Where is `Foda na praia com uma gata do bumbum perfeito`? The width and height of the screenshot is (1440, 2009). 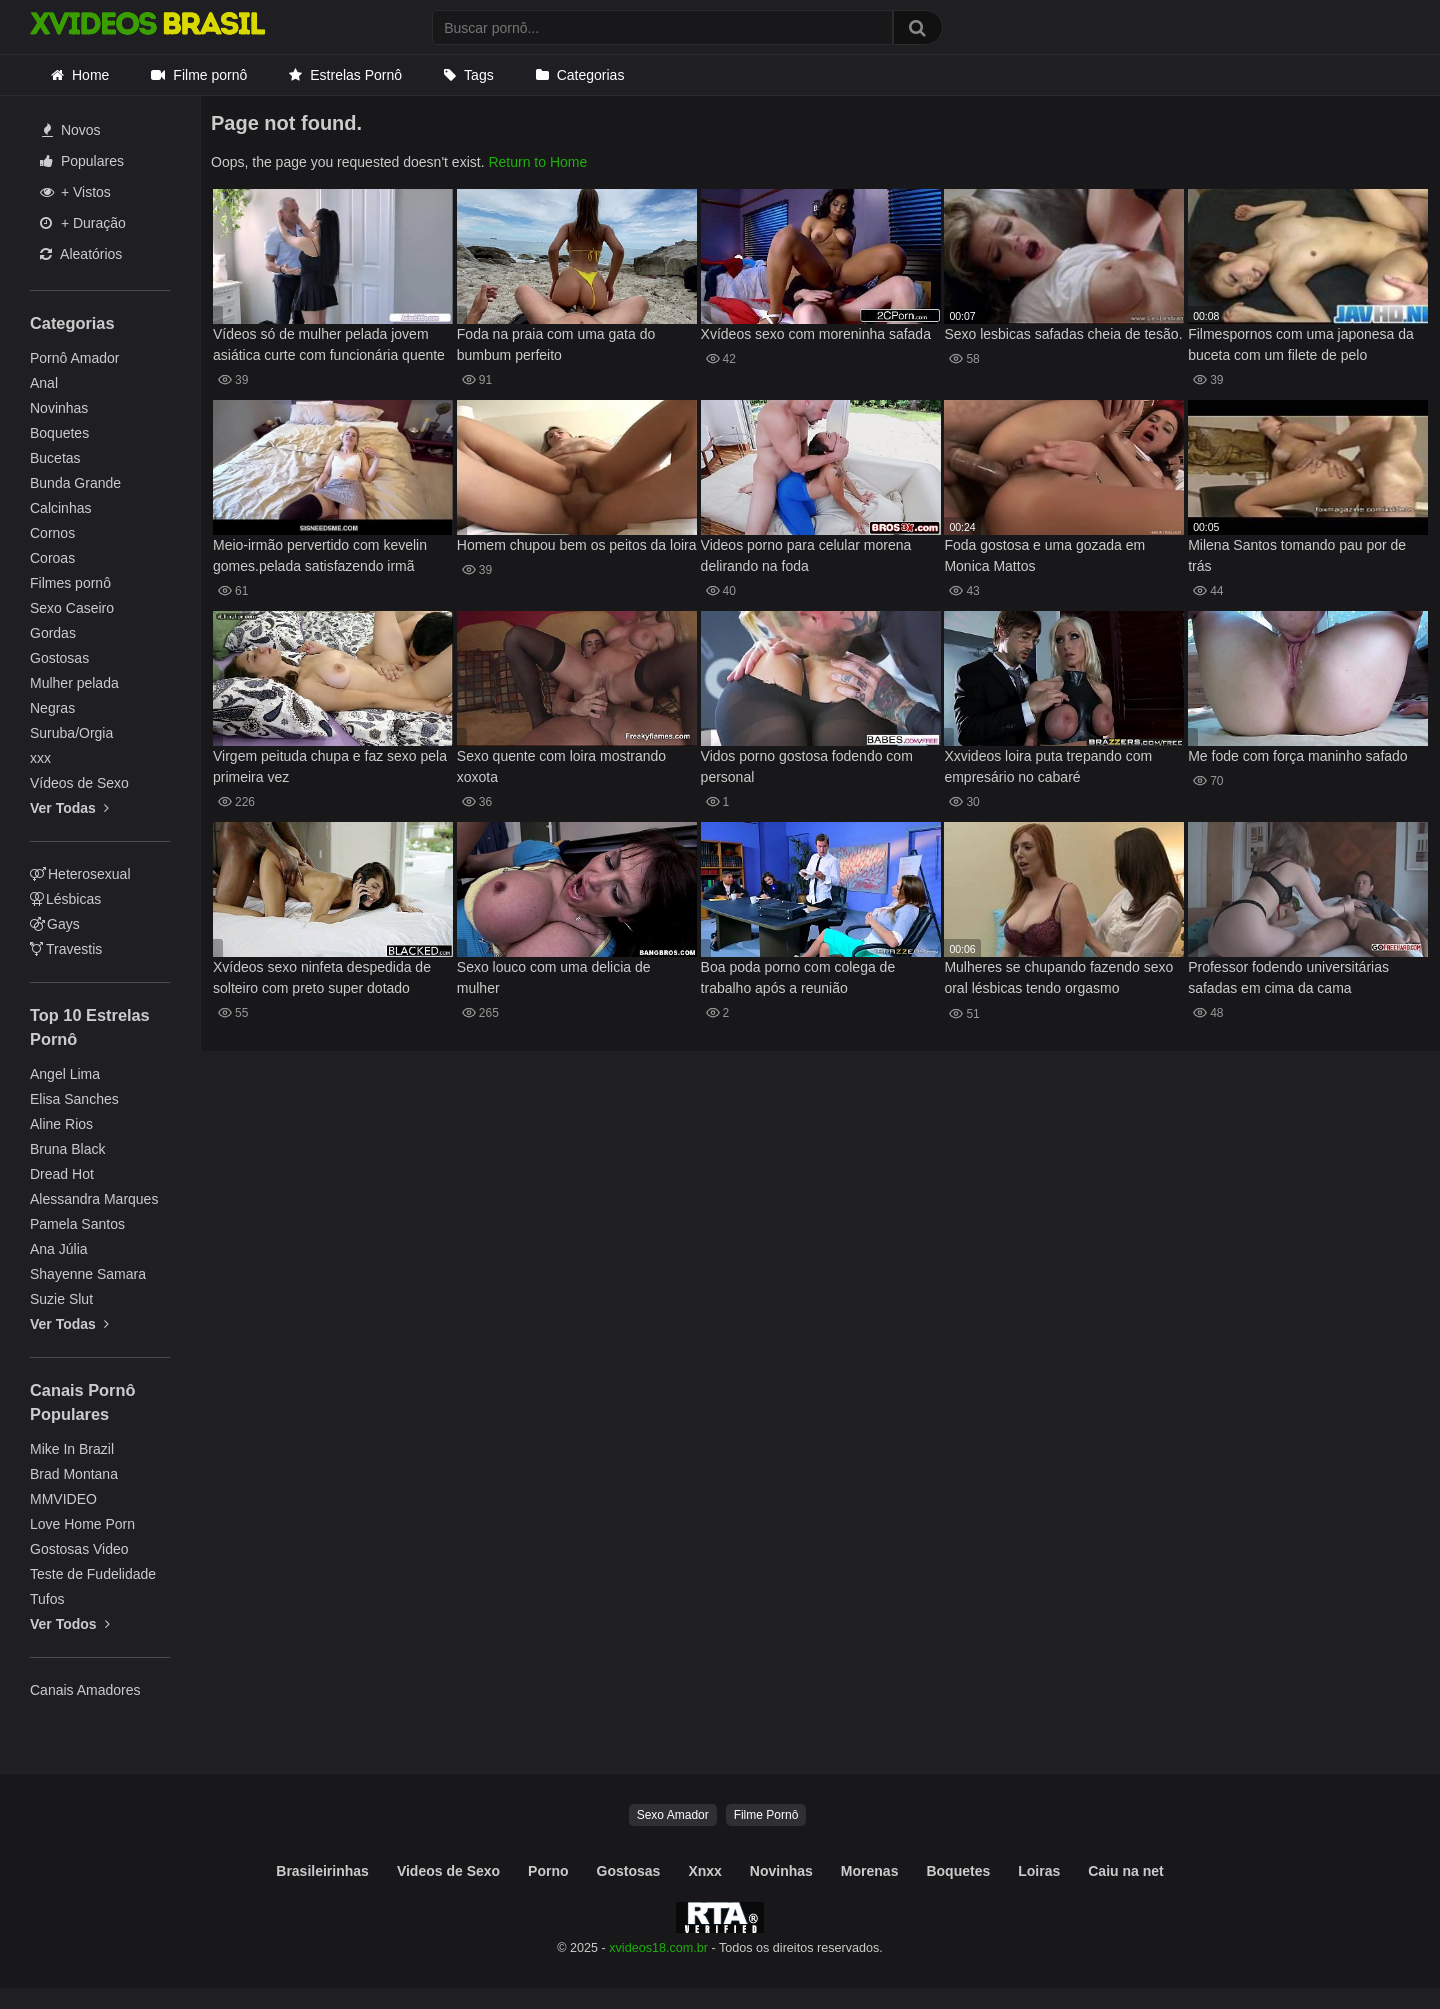 Foda na praia com uma gata do bumbum perfeito is located at coordinates (556, 344).